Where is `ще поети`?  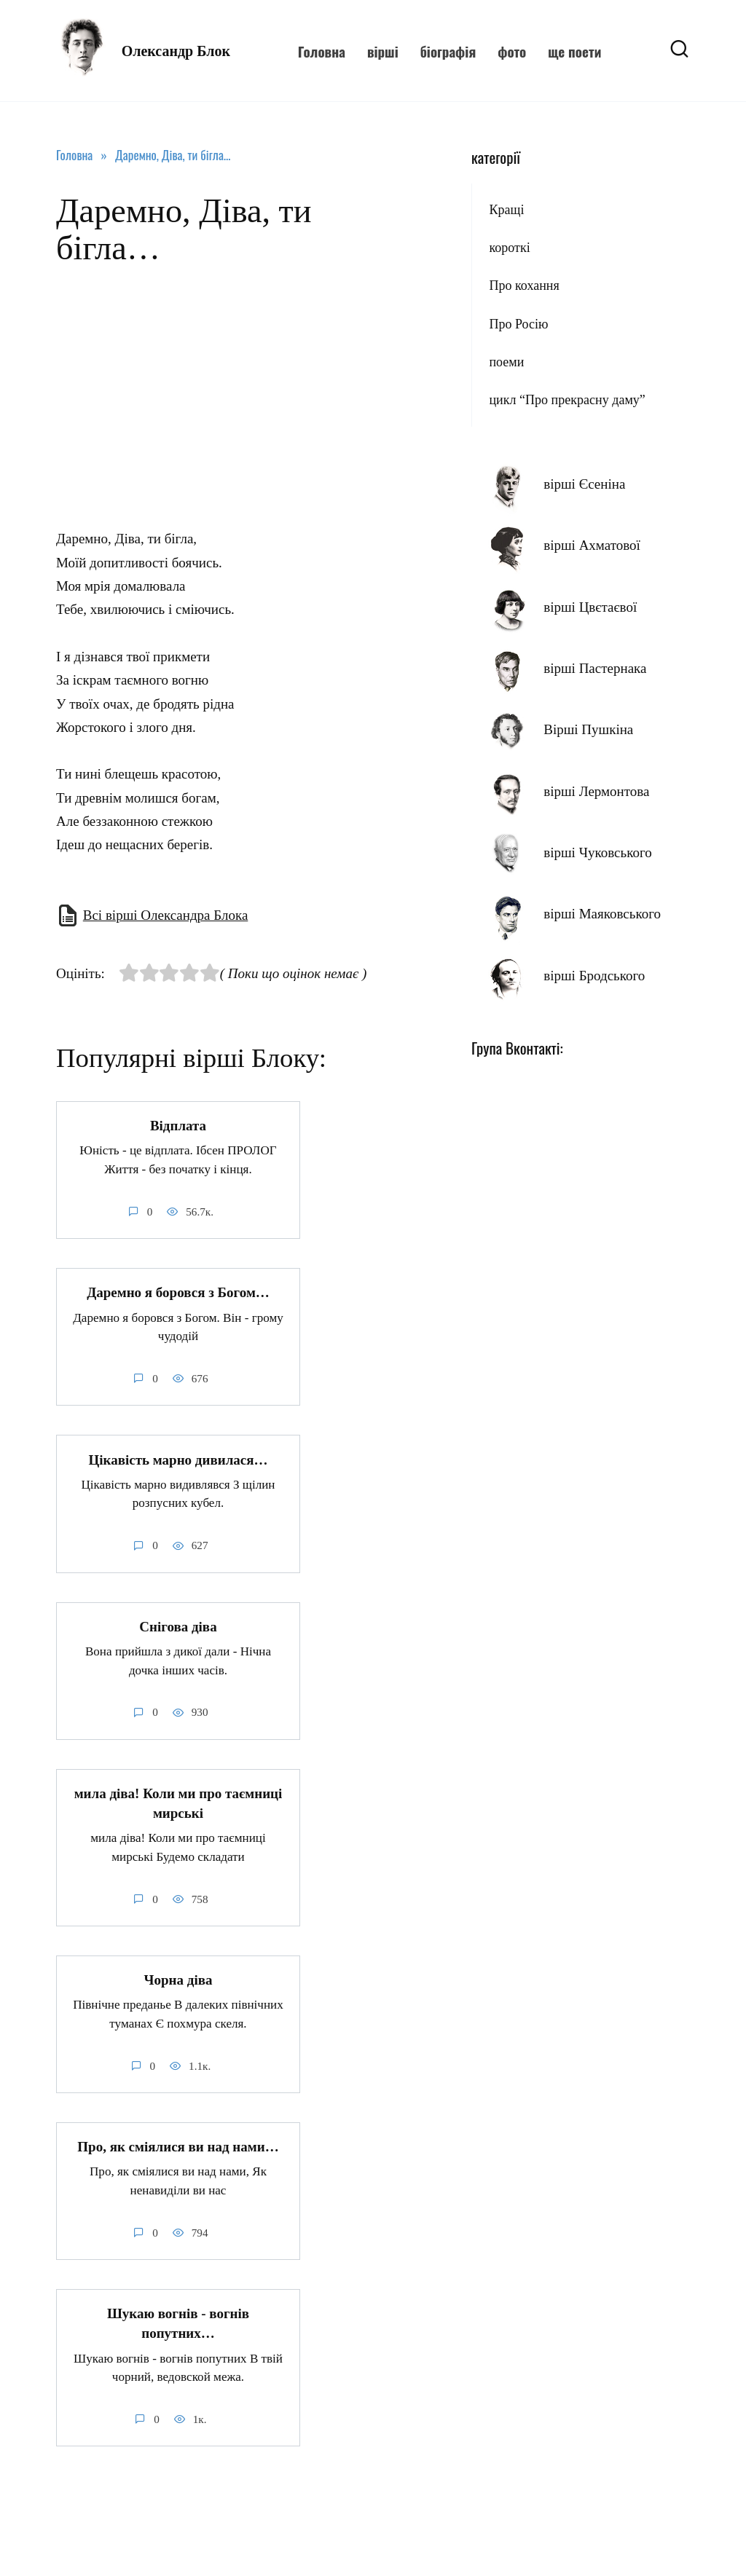
ще поети is located at coordinates (574, 51).